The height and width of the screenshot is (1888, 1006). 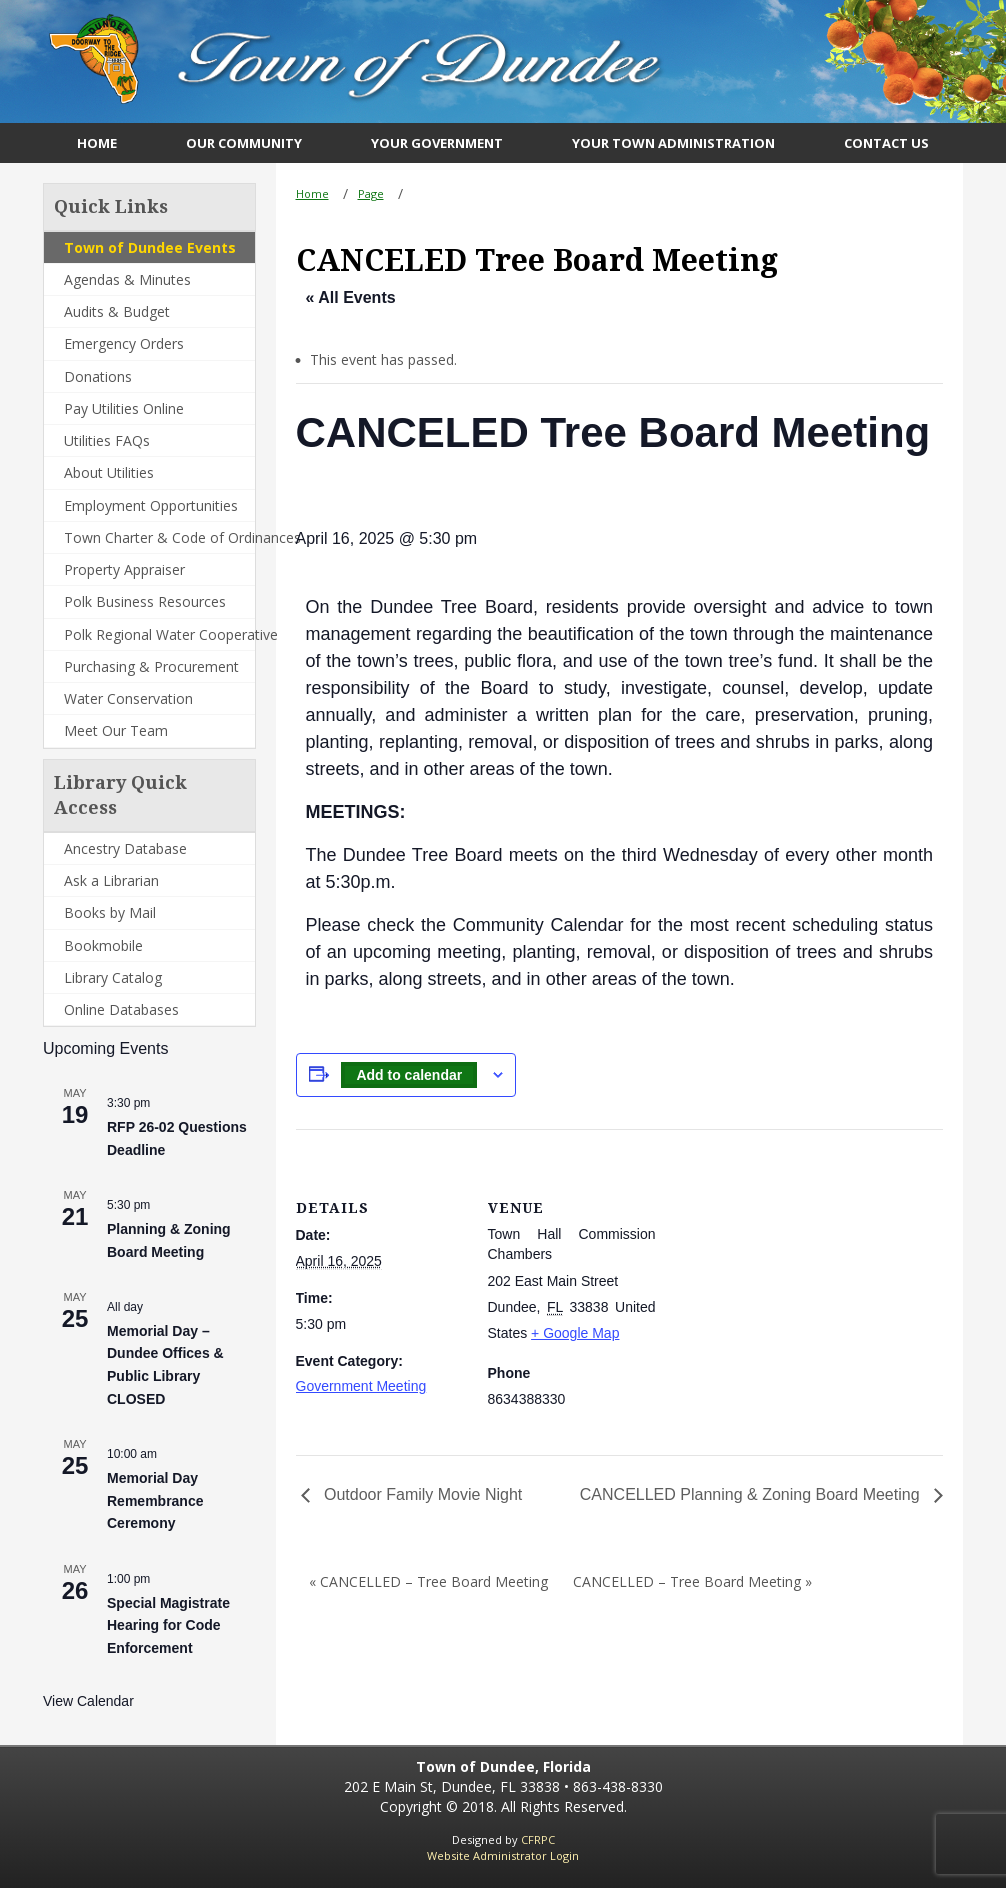 I want to click on CANCELLED – Tree Board Meeting », so click(x=692, y=1581).